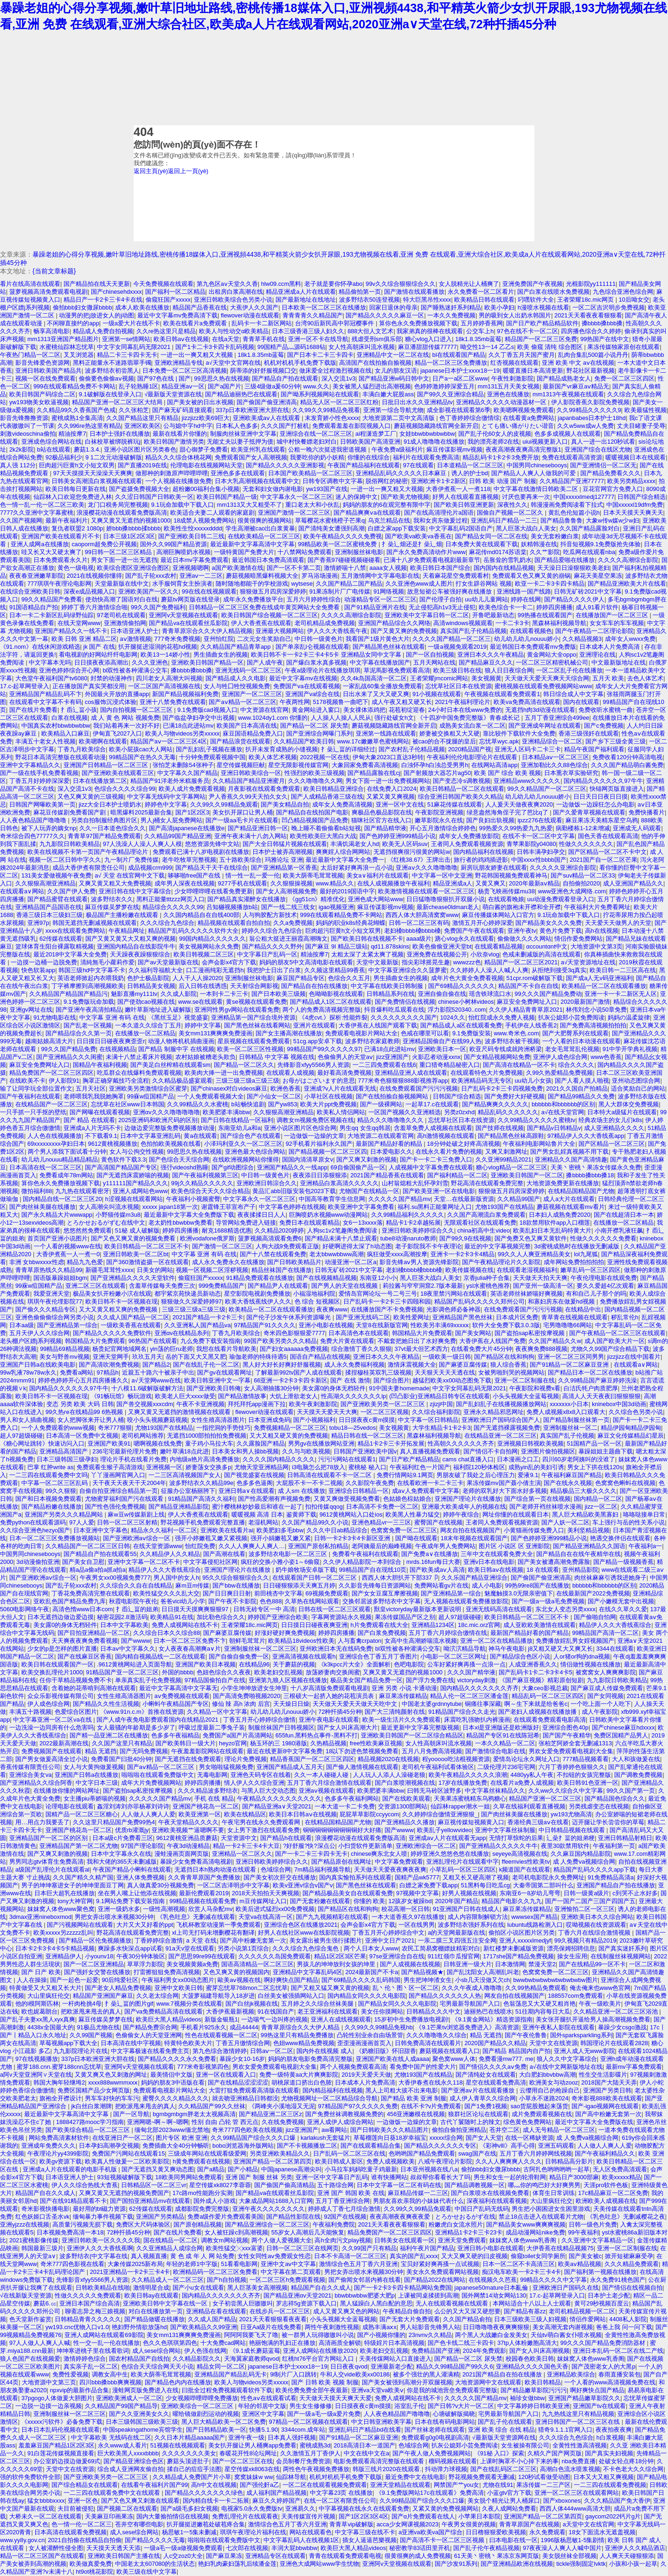 This screenshot has height=2576, width=668. What do you see at coordinates (196, 1916) in the screenshot?
I see `《乳色吐息》无删减在线观看` at bounding box center [196, 1916].